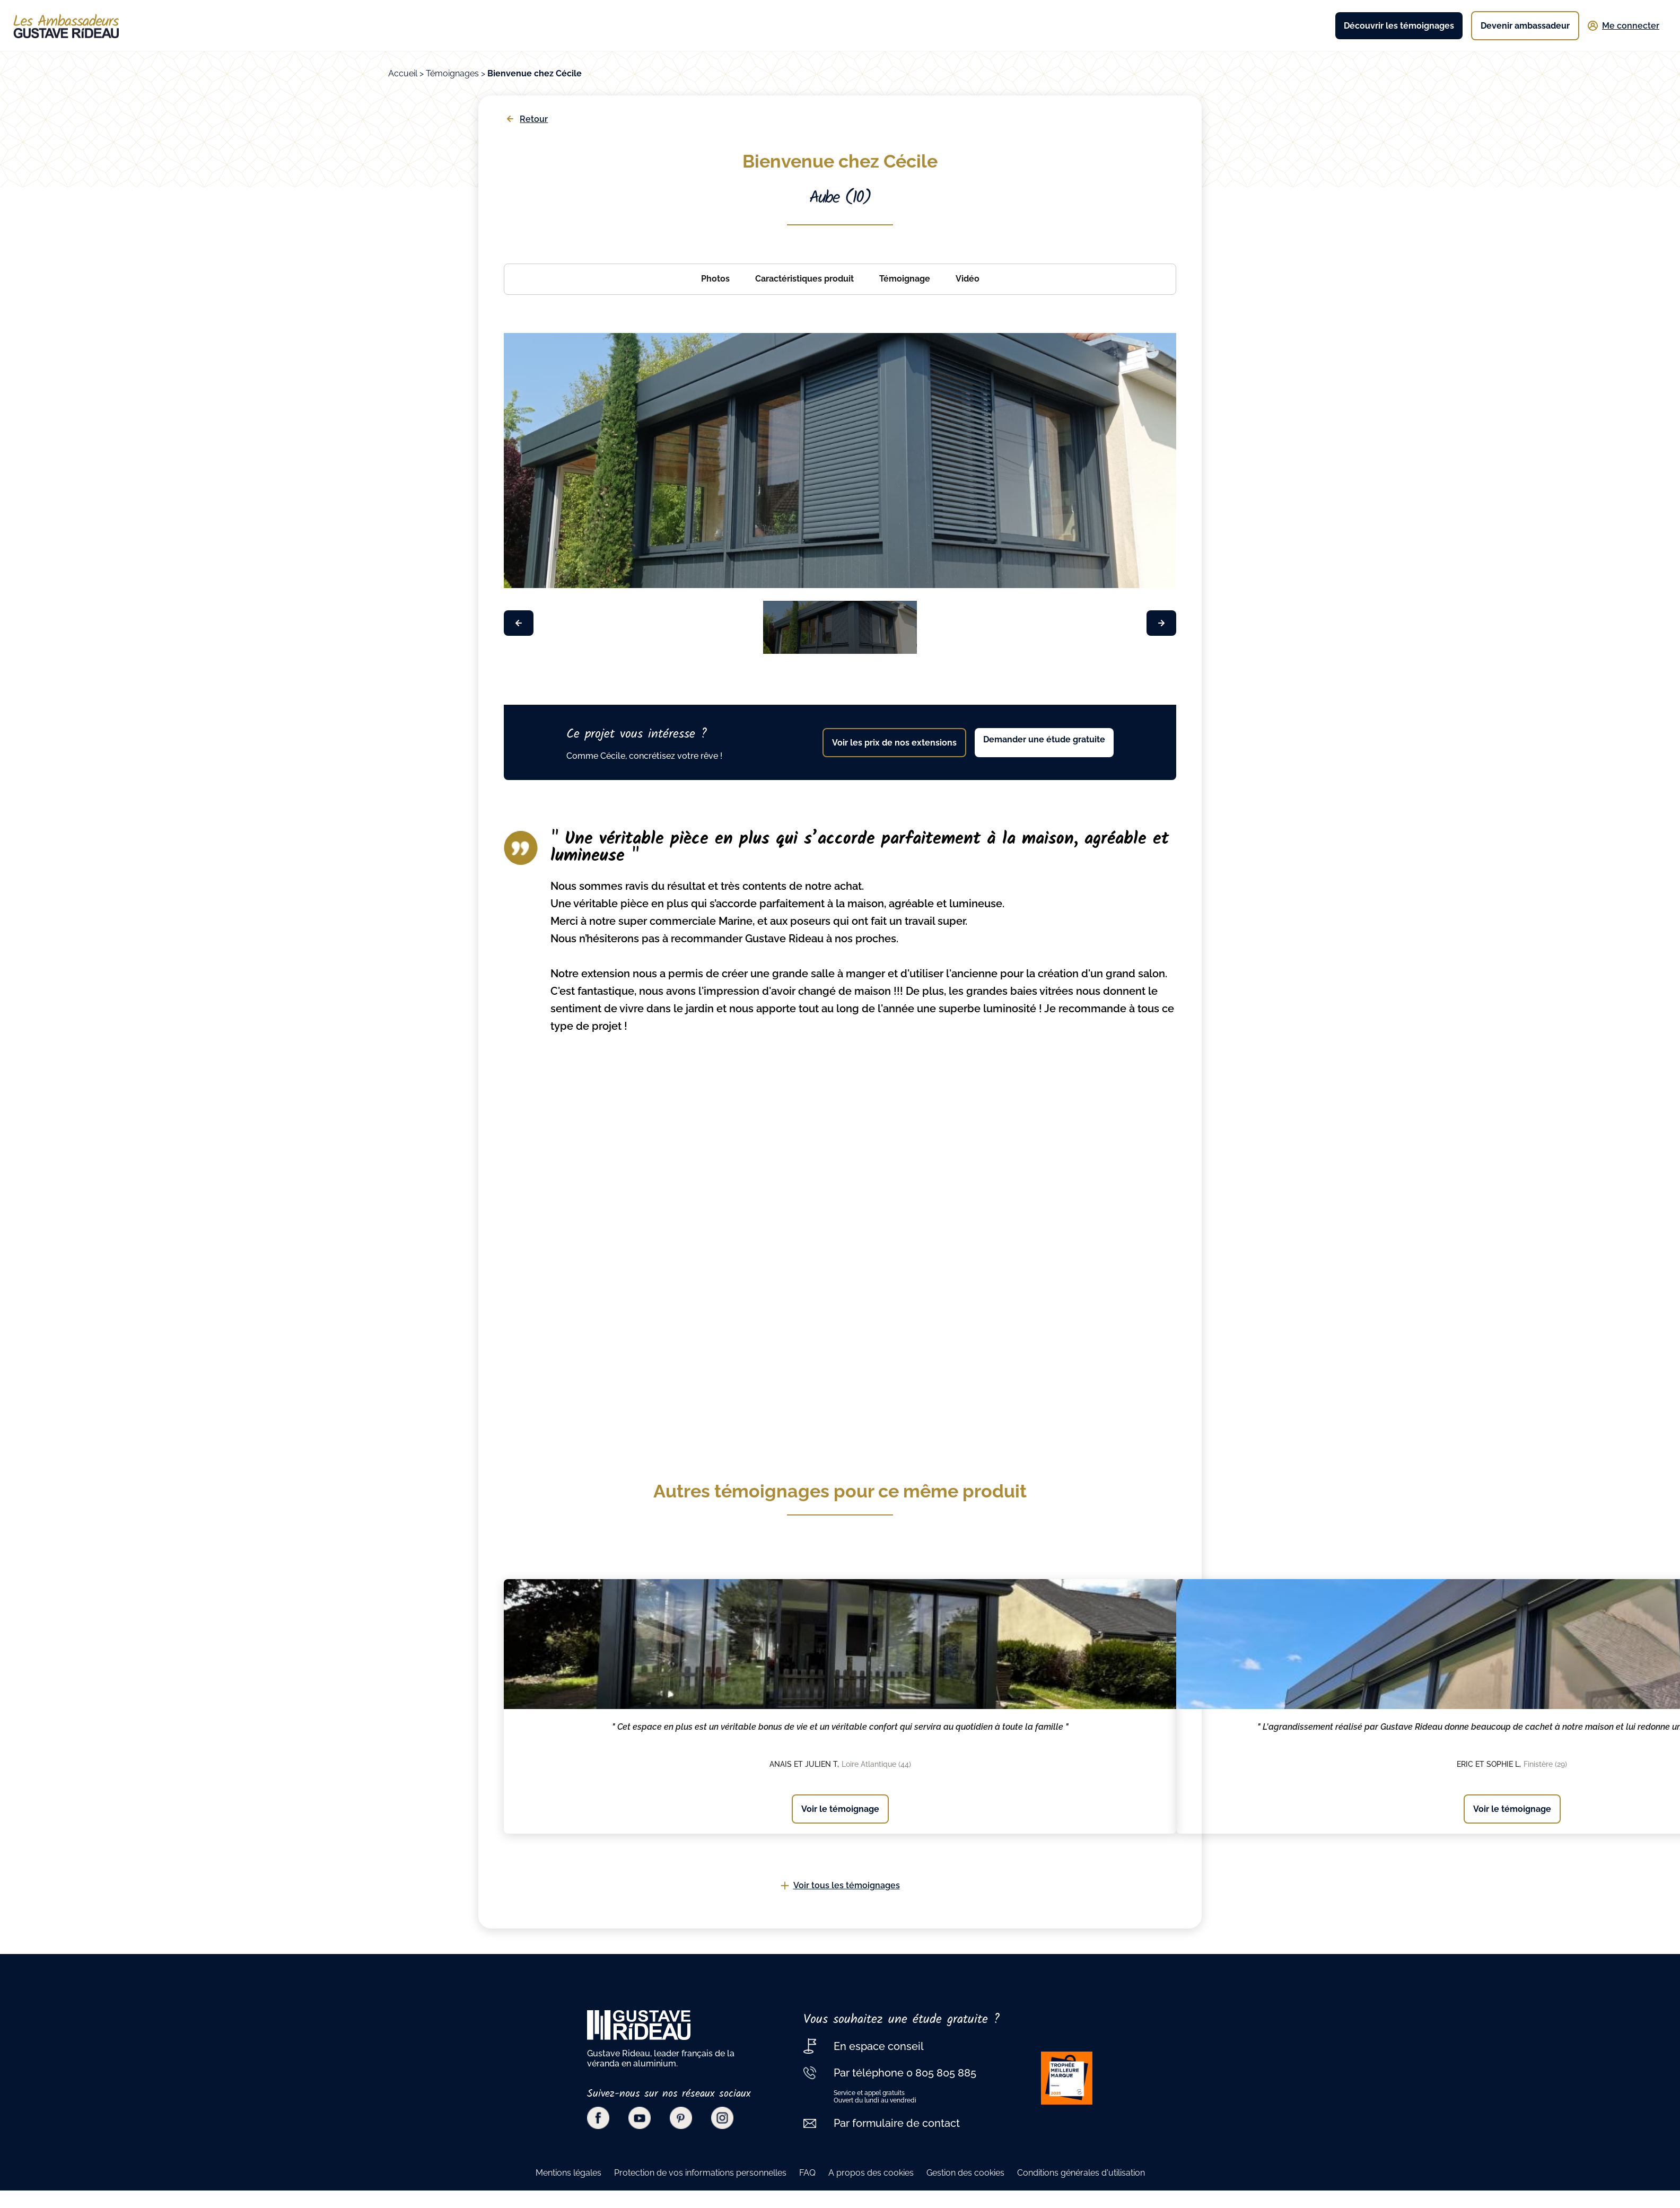 The width and height of the screenshot is (1680, 2208). I want to click on Protection de vos informations personnelles, so click(700, 2173).